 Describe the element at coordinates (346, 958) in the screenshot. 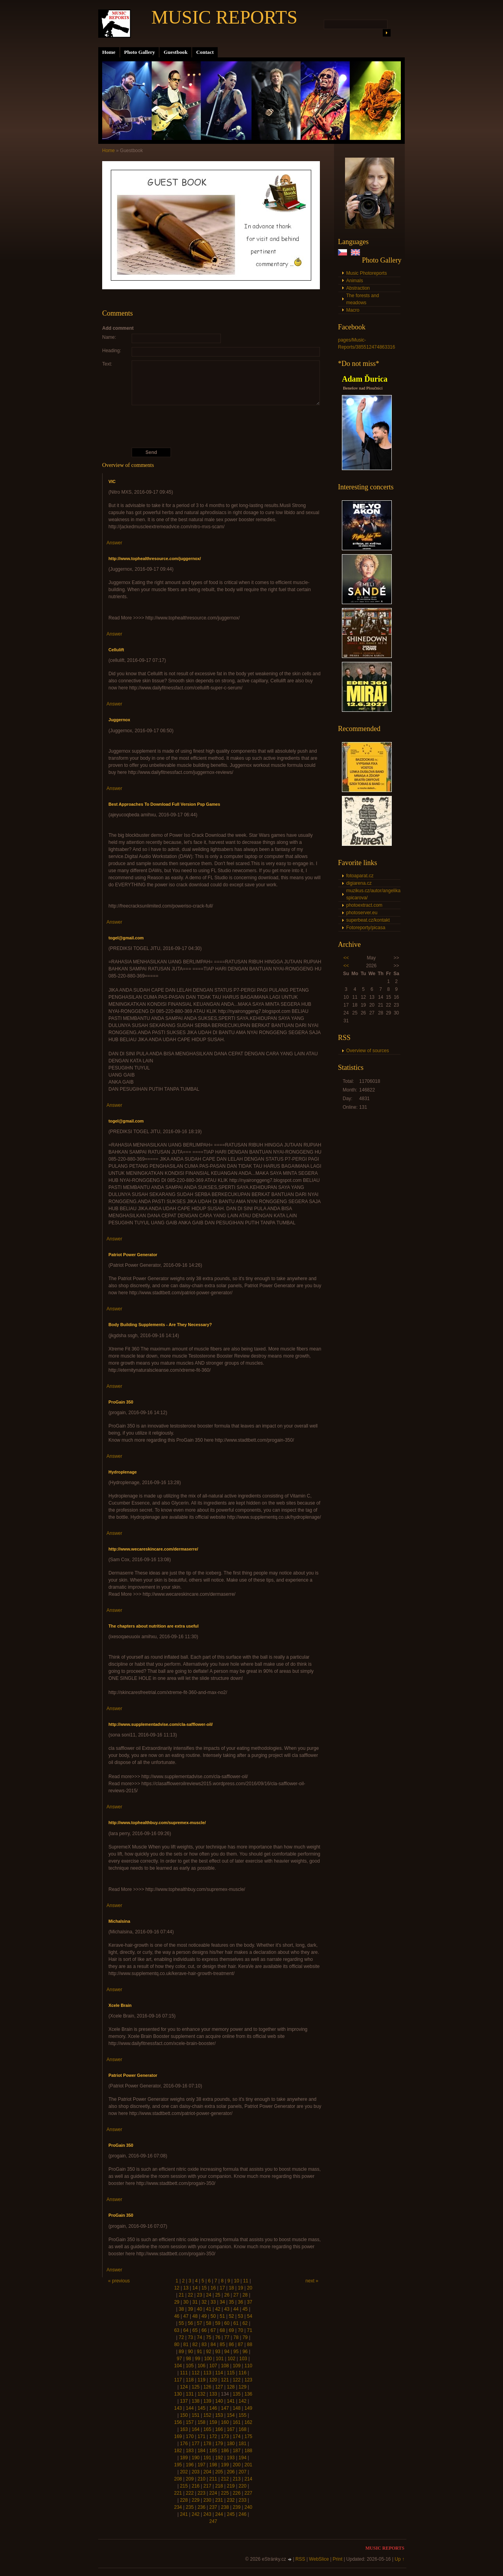

I see `<<` at that location.